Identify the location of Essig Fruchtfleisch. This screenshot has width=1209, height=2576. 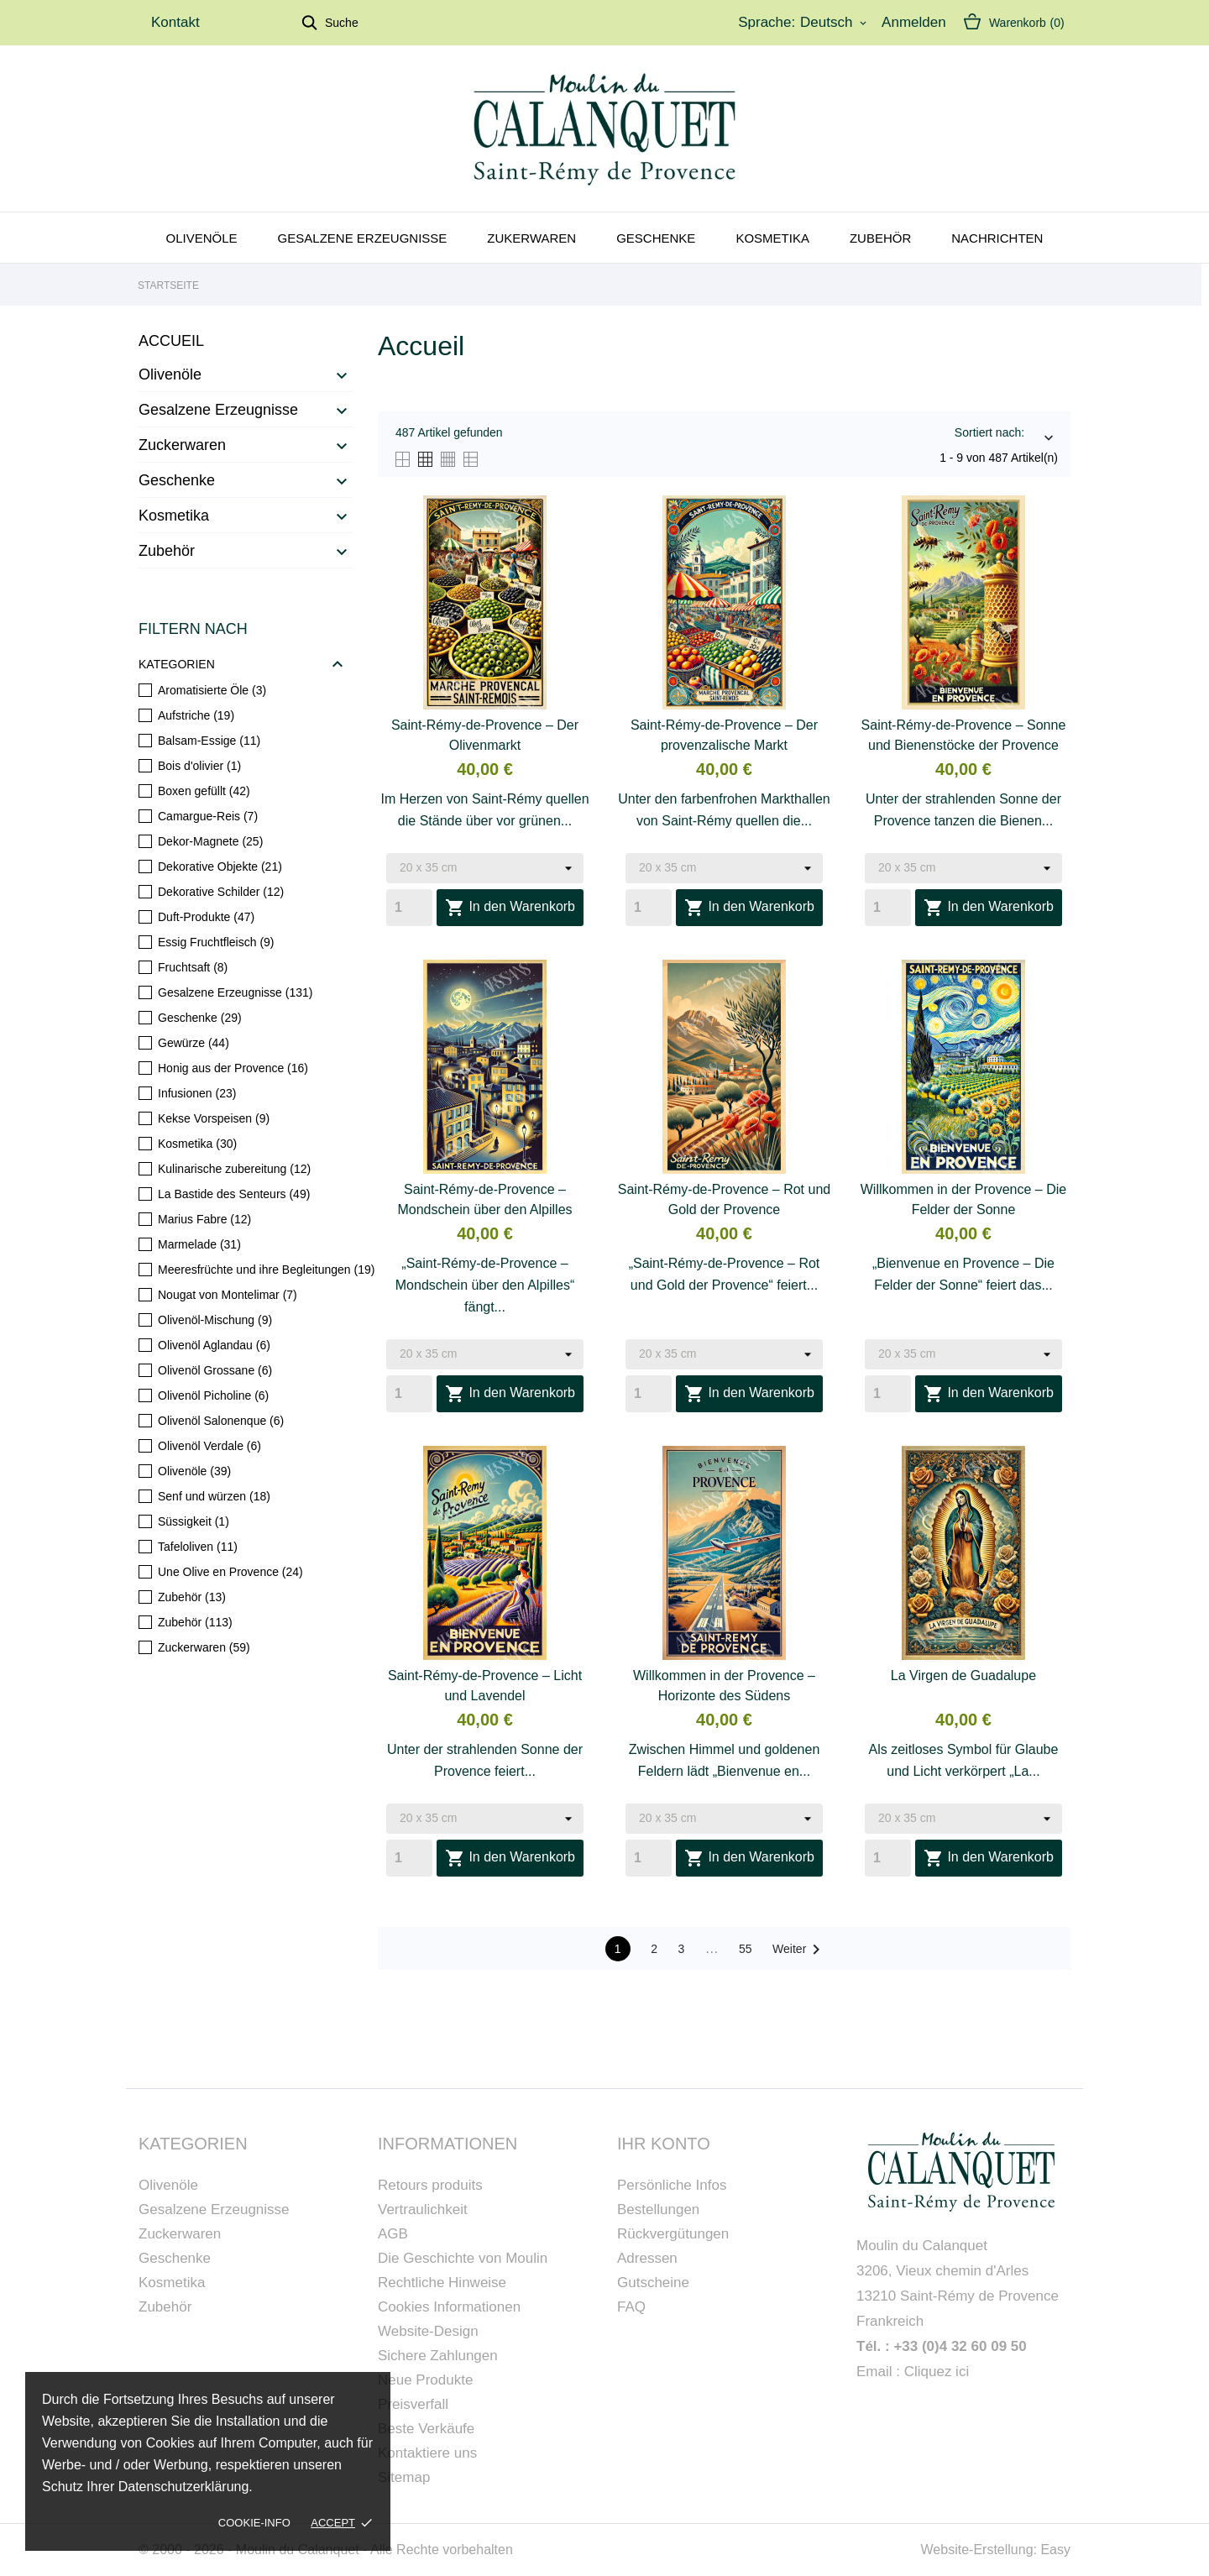
(216, 942).